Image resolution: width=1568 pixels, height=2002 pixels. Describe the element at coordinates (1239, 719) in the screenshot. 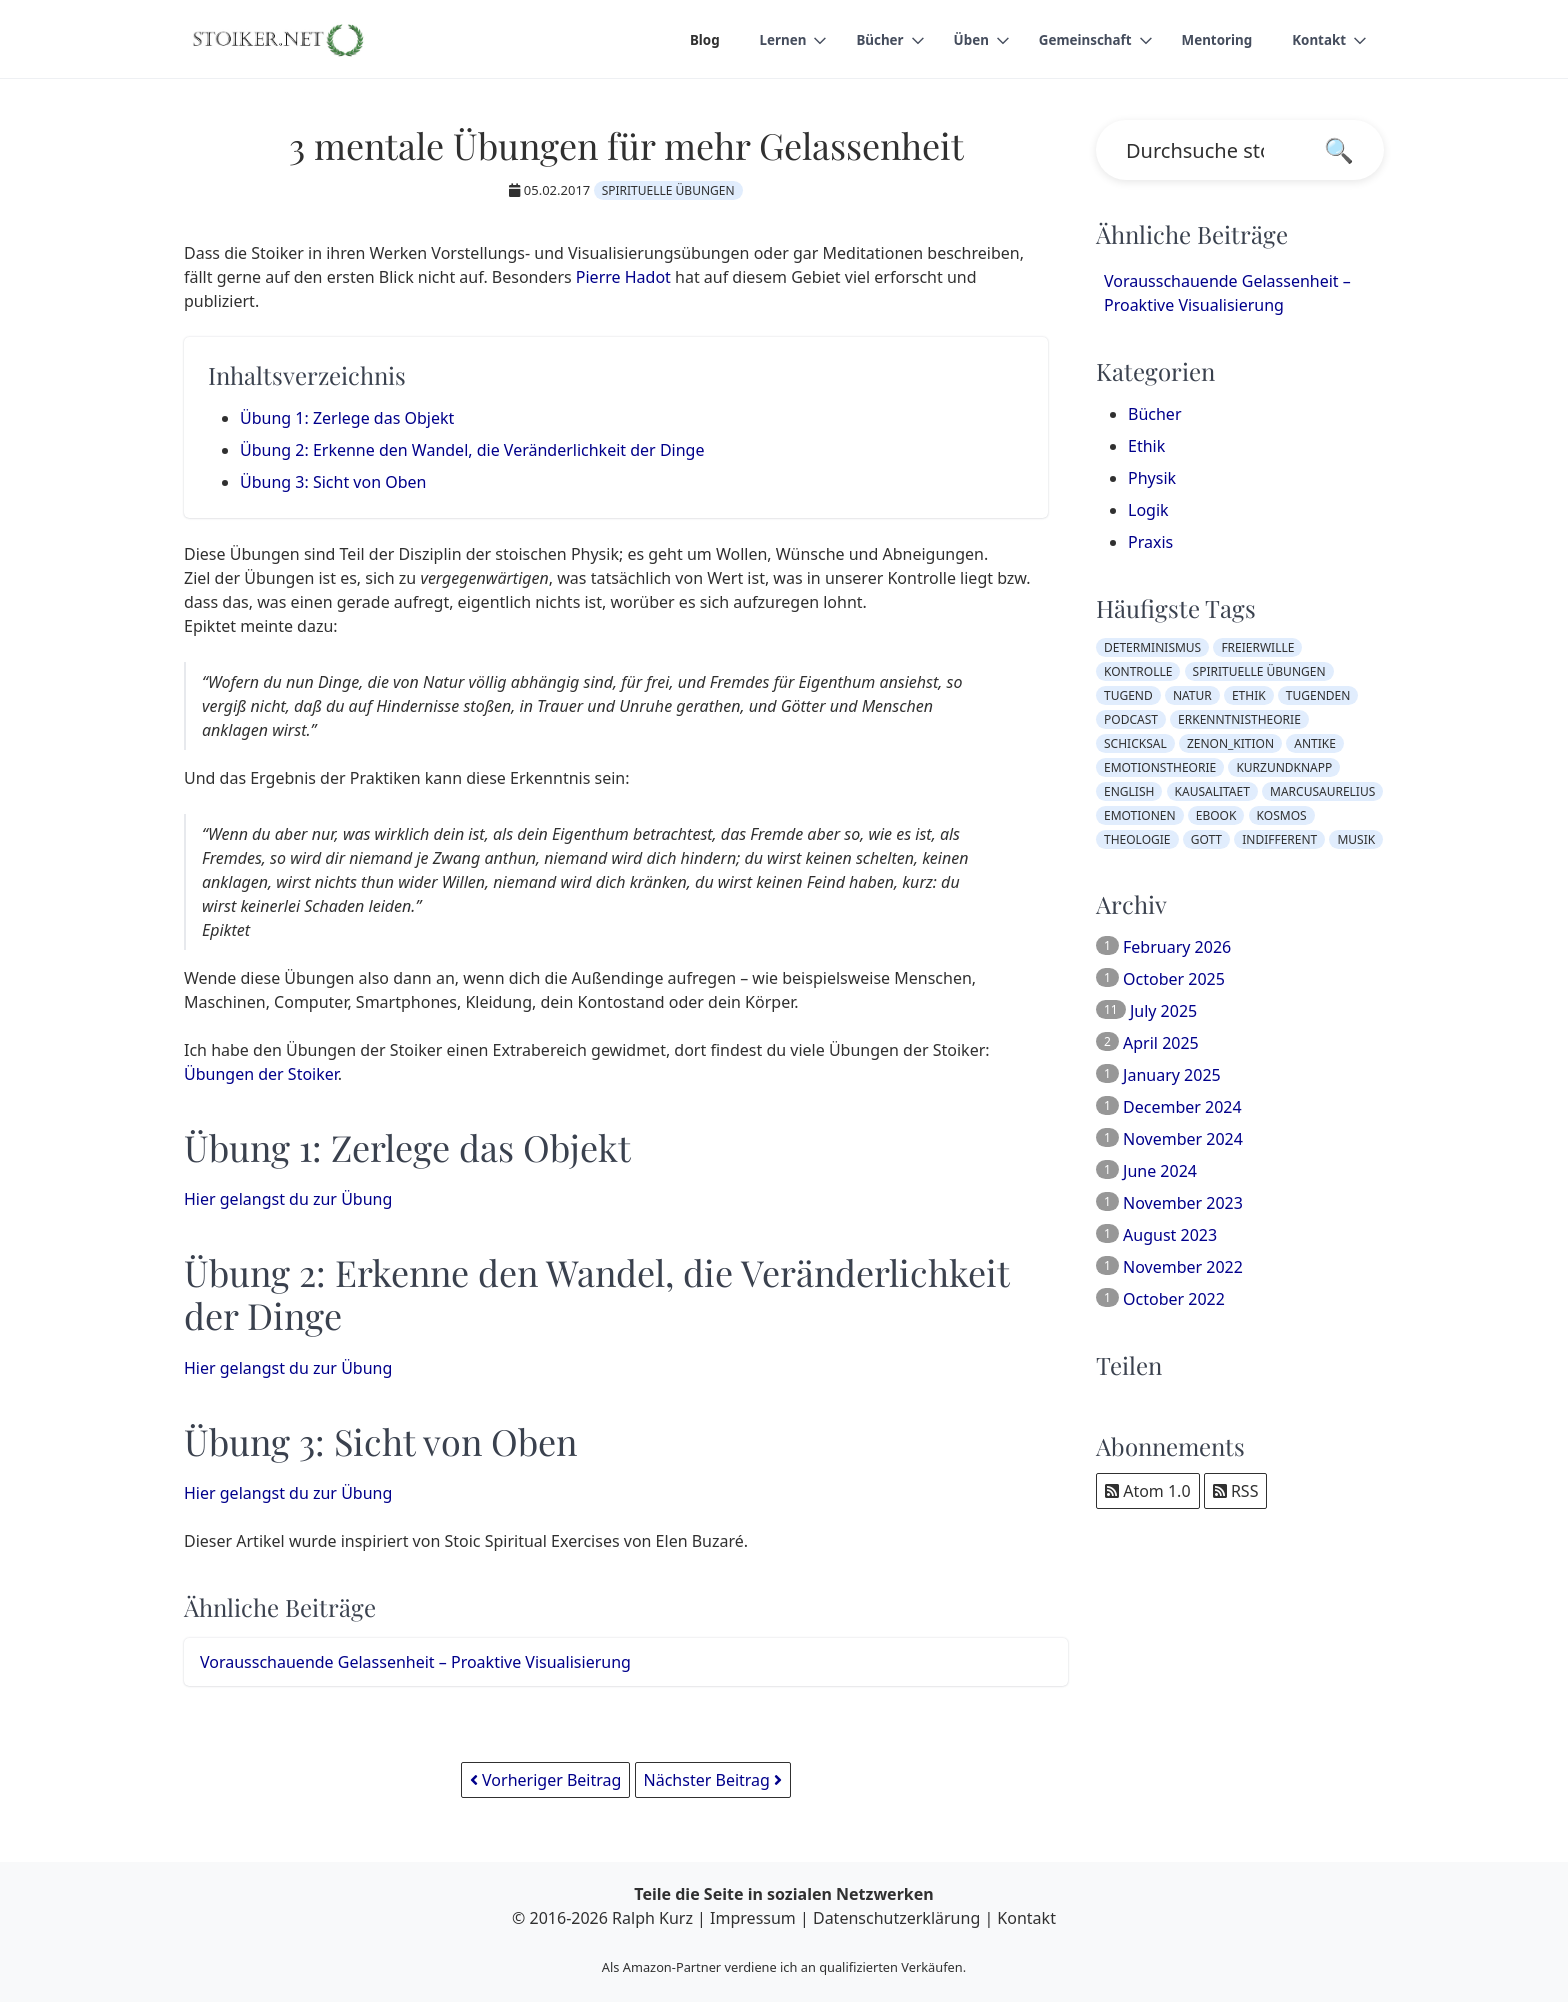

I see `erkenntnistheorie` at that location.